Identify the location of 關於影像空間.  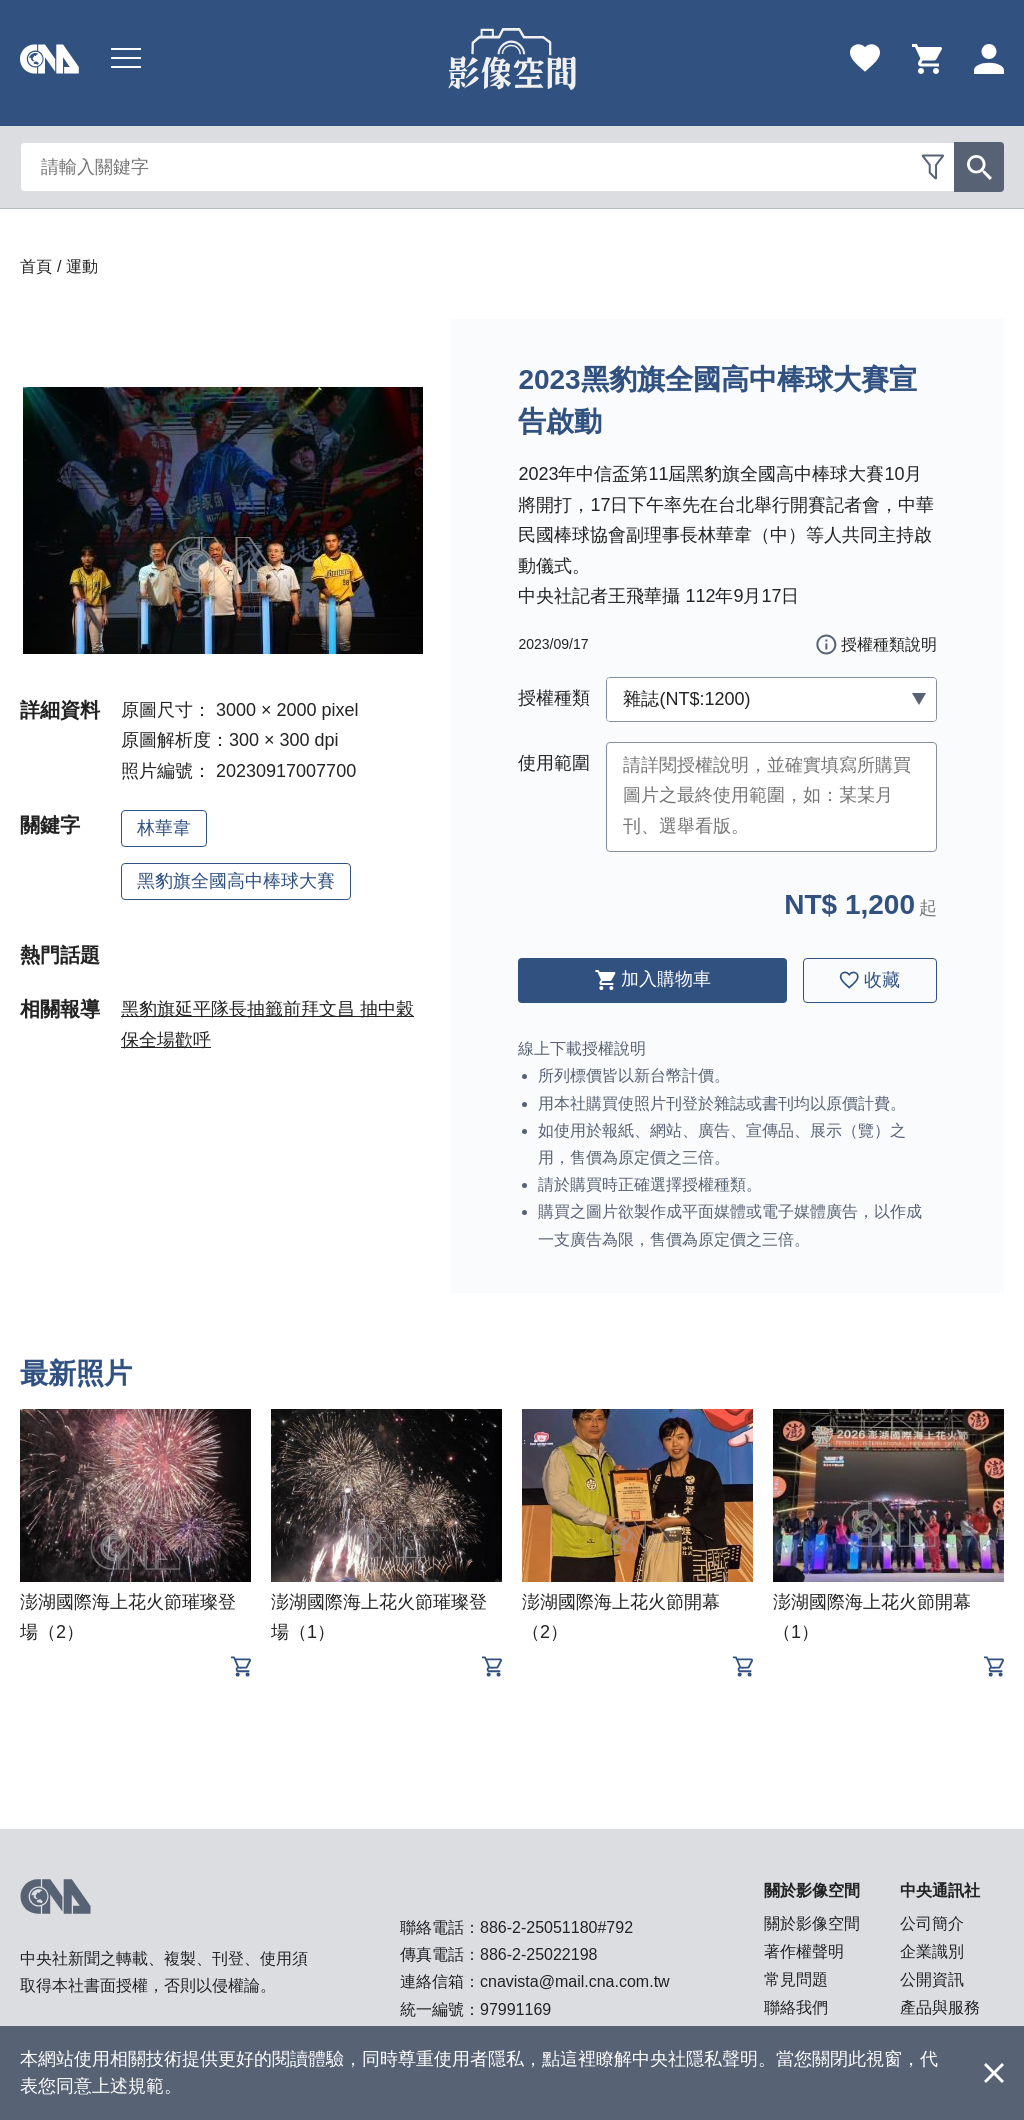
(812, 1923).